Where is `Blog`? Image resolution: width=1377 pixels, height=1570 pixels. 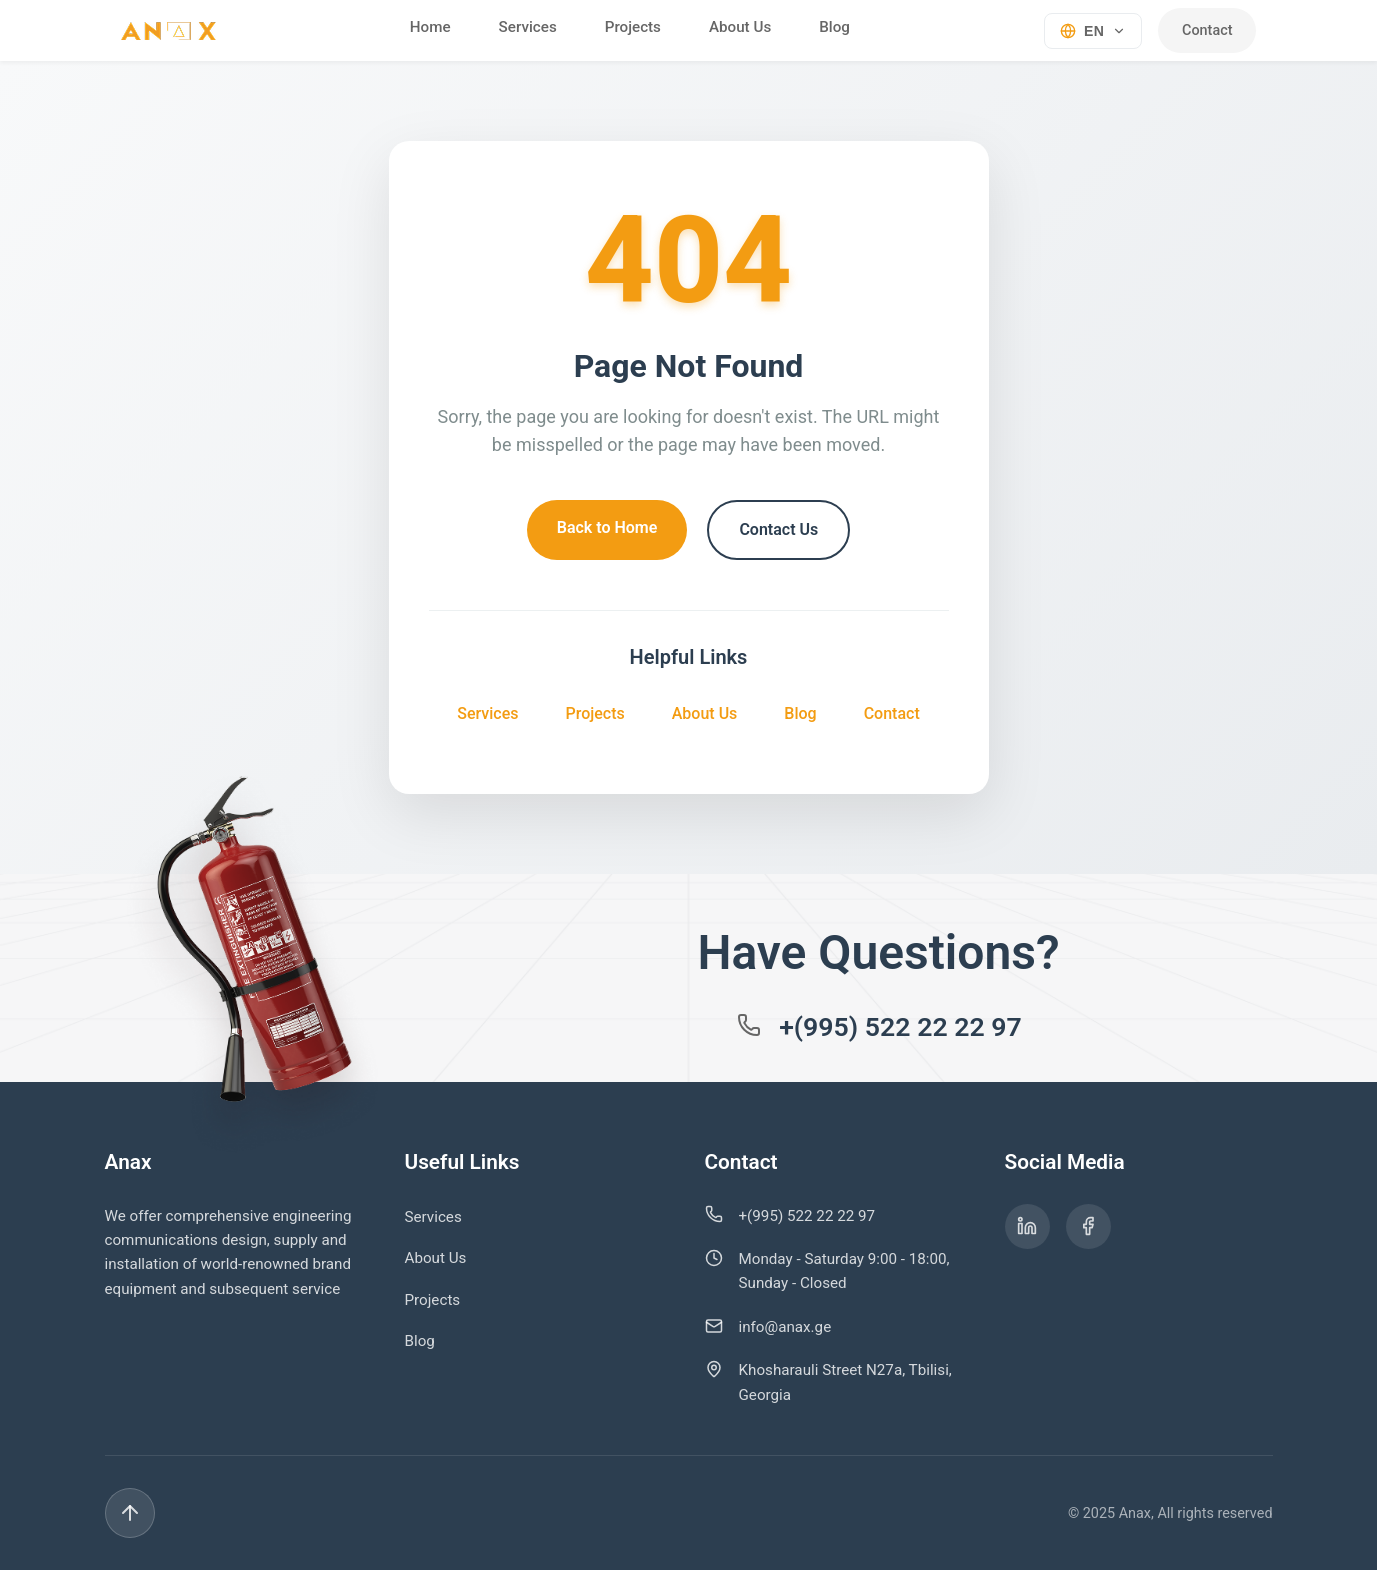
Blog is located at coordinates (833, 27).